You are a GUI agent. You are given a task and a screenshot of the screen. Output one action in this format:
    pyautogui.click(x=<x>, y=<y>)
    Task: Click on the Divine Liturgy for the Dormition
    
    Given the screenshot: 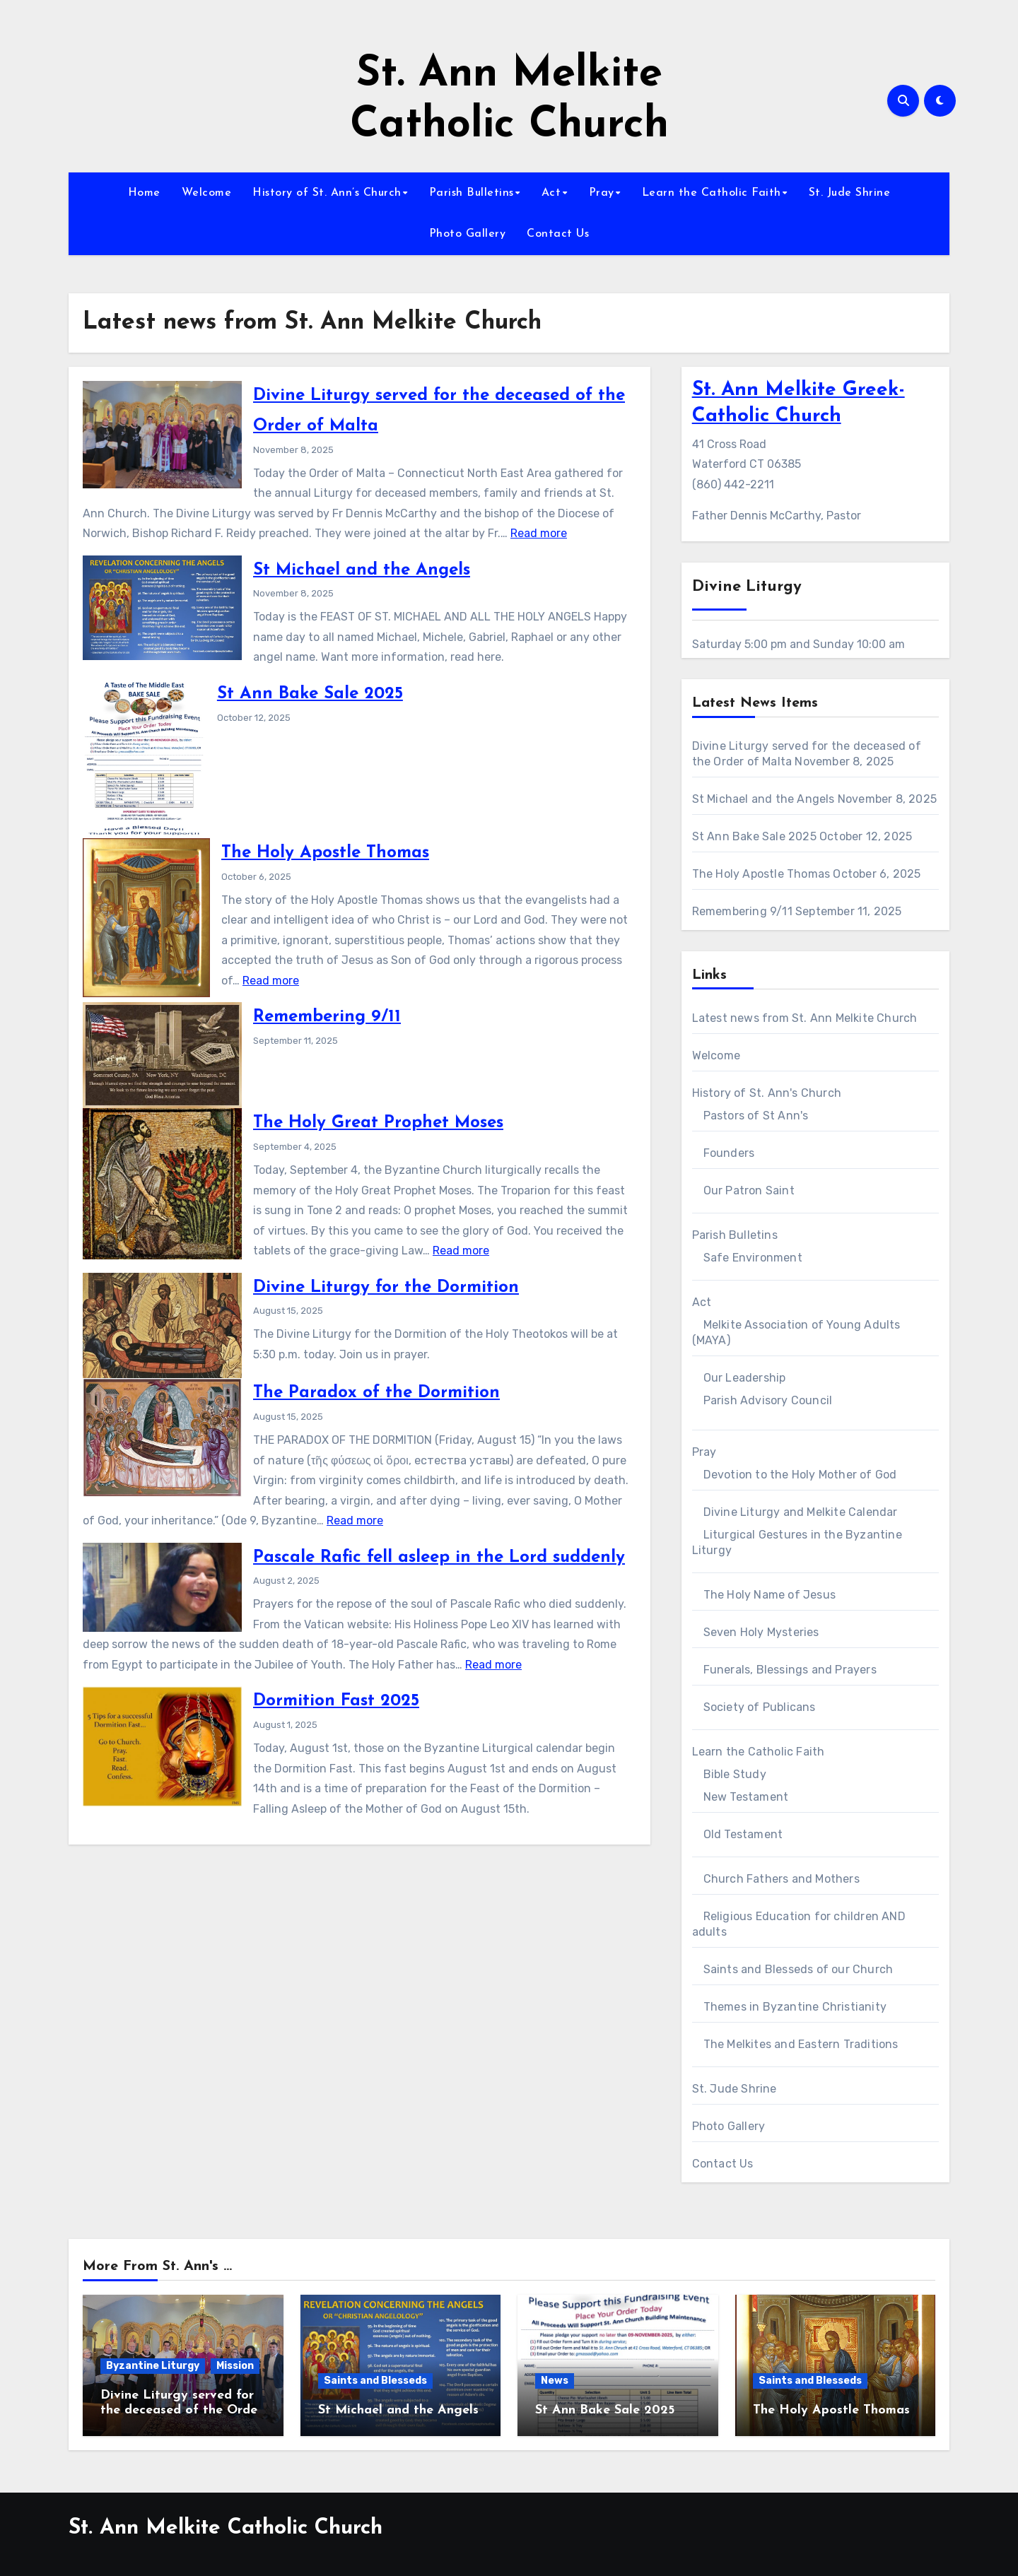 What is the action you would take?
    pyautogui.click(x=386, y=1287)
    